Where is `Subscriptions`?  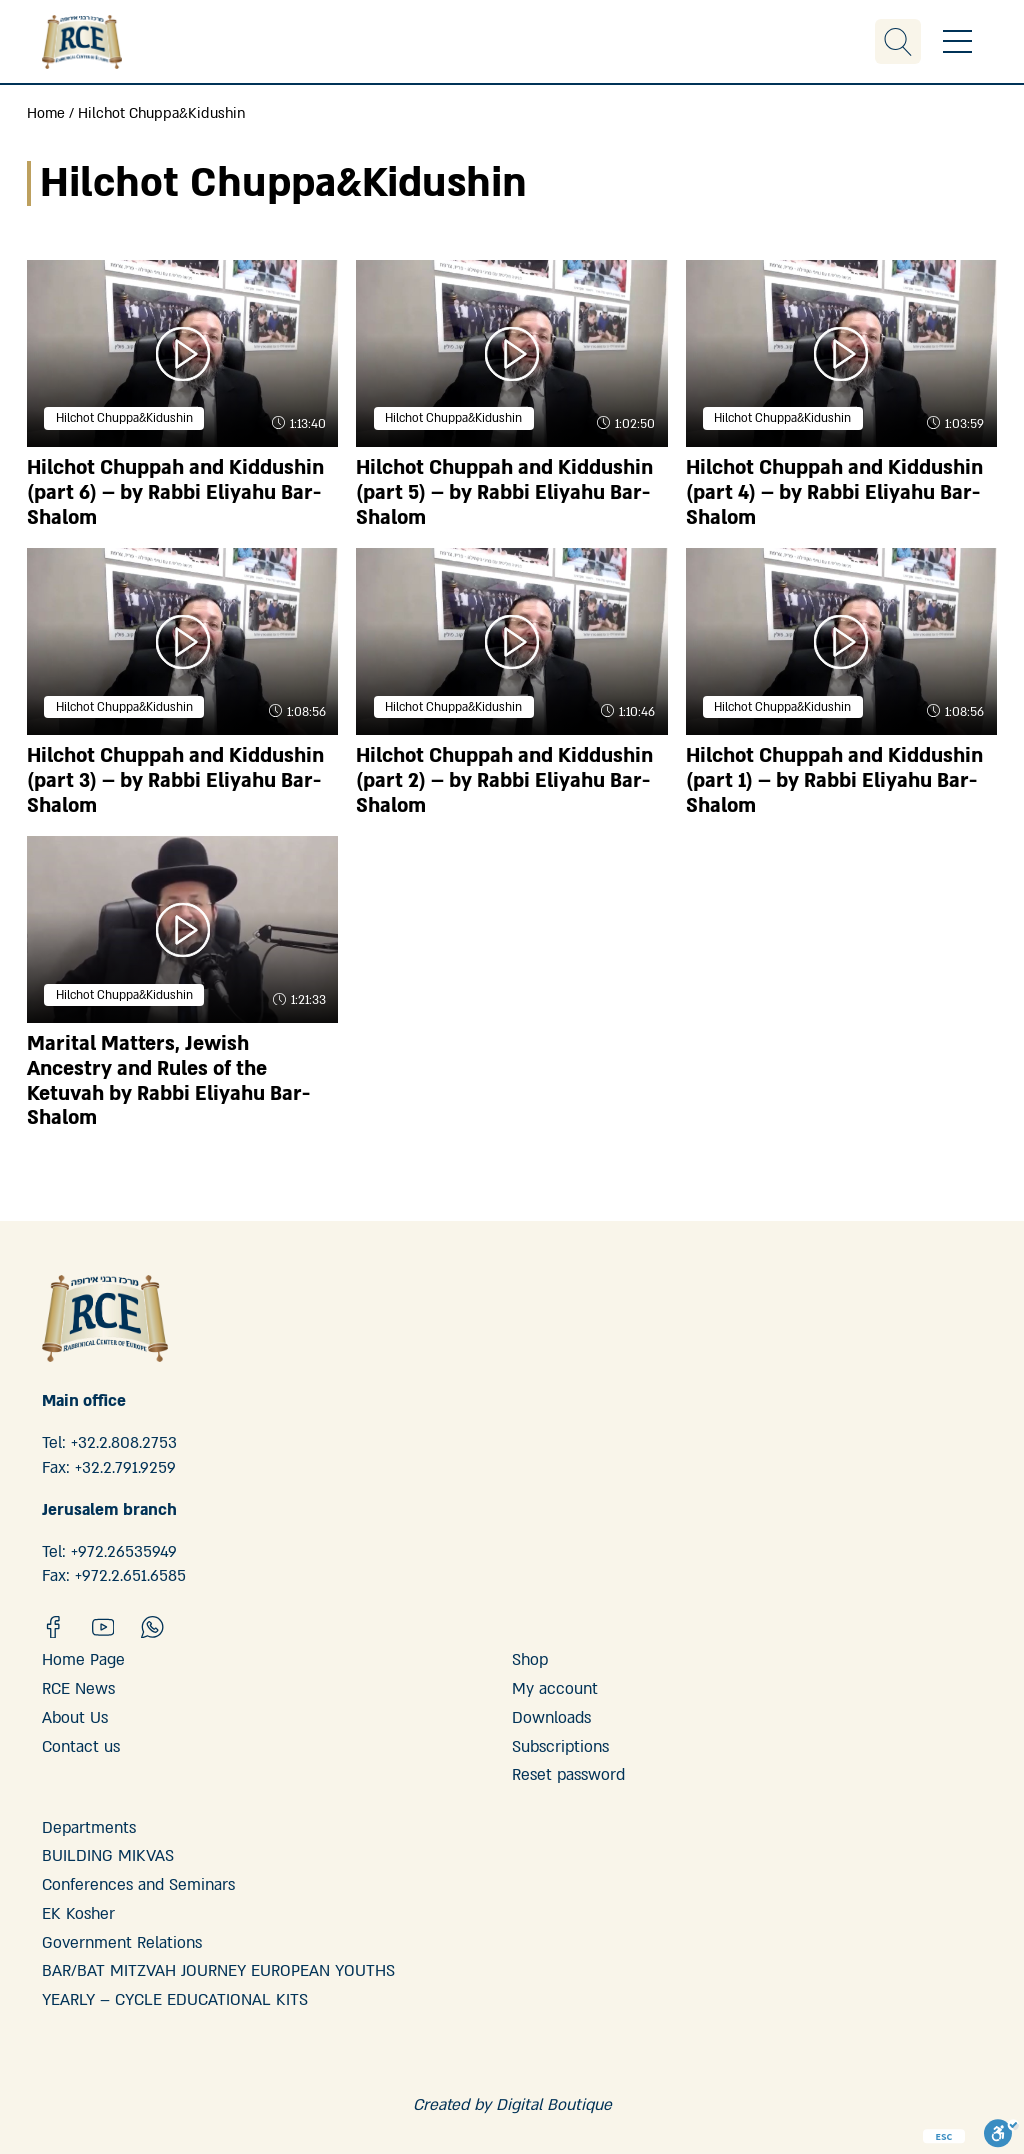
Subscriptions is located at coordinates (560, 1747).